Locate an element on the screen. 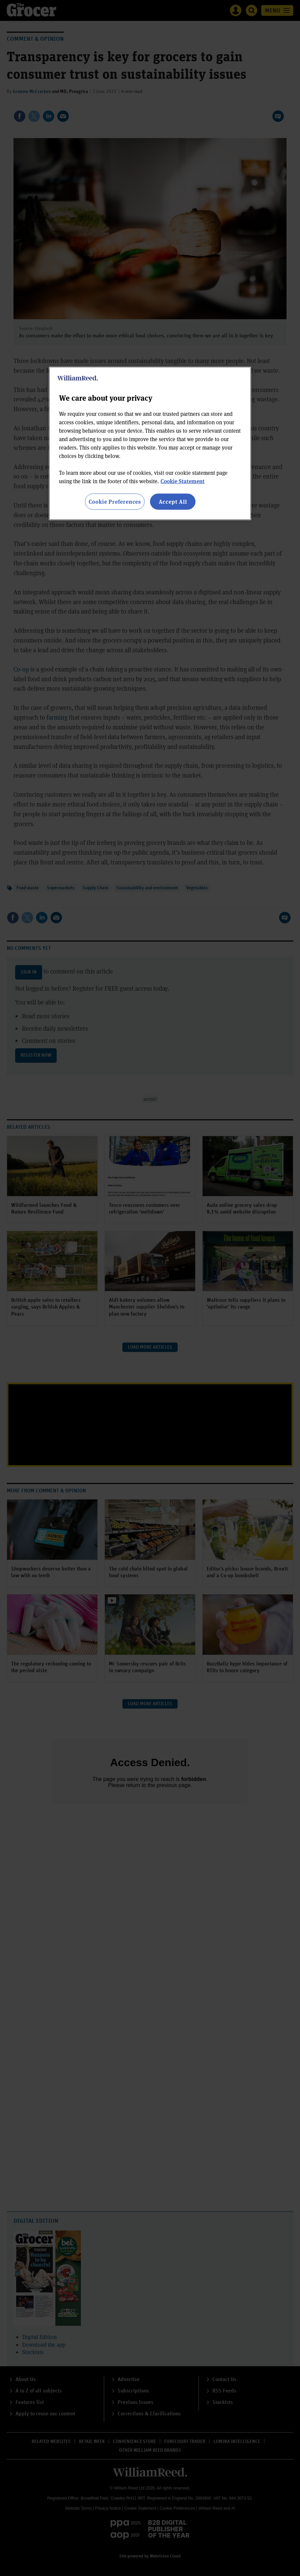  Cookie Preferences [Cookie Preferences, Opens the preference center dialog] is located at coordinates (115, 501).